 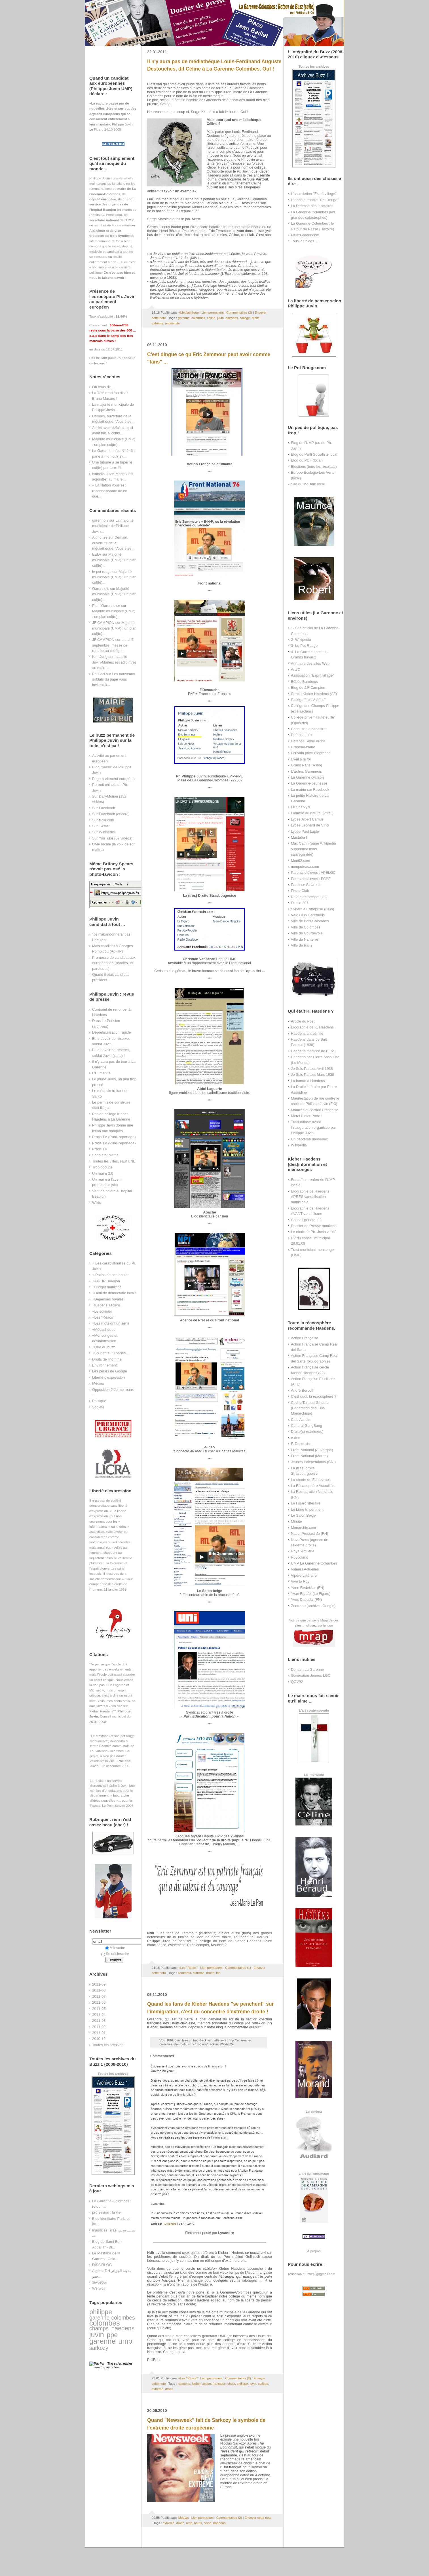 I want to click on Cercle Kleber Haedens (AF), so click(x=314, y=694).